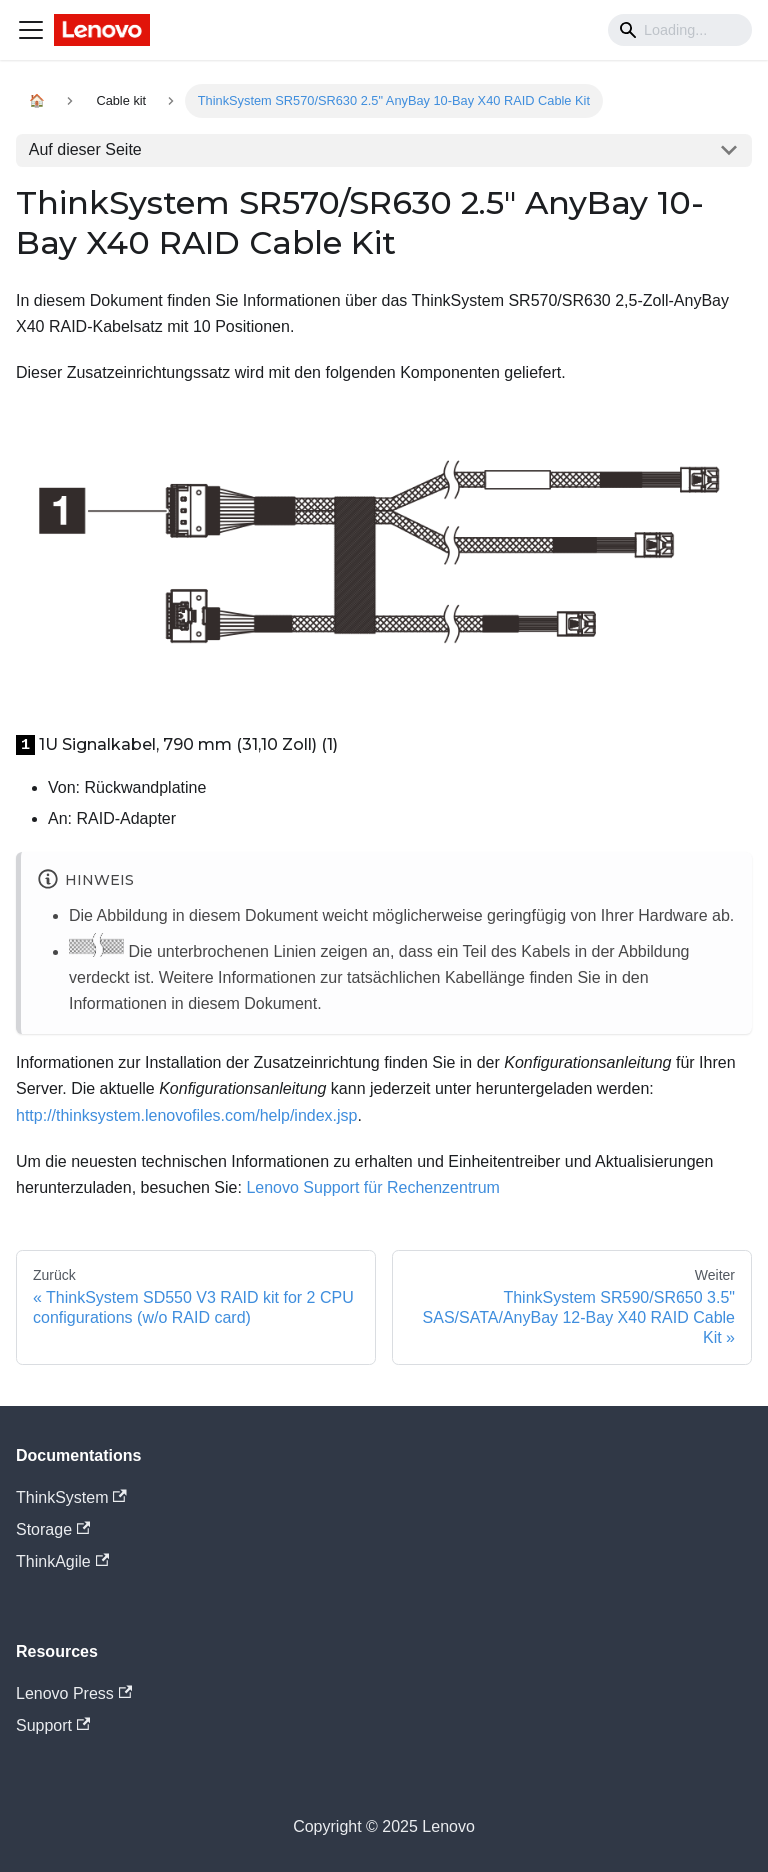  Describe the element at coordinates (187, 1115) in the screenshot. I see `http://thinksystem.lenovofiles.com/help/index.jsp` at that location.